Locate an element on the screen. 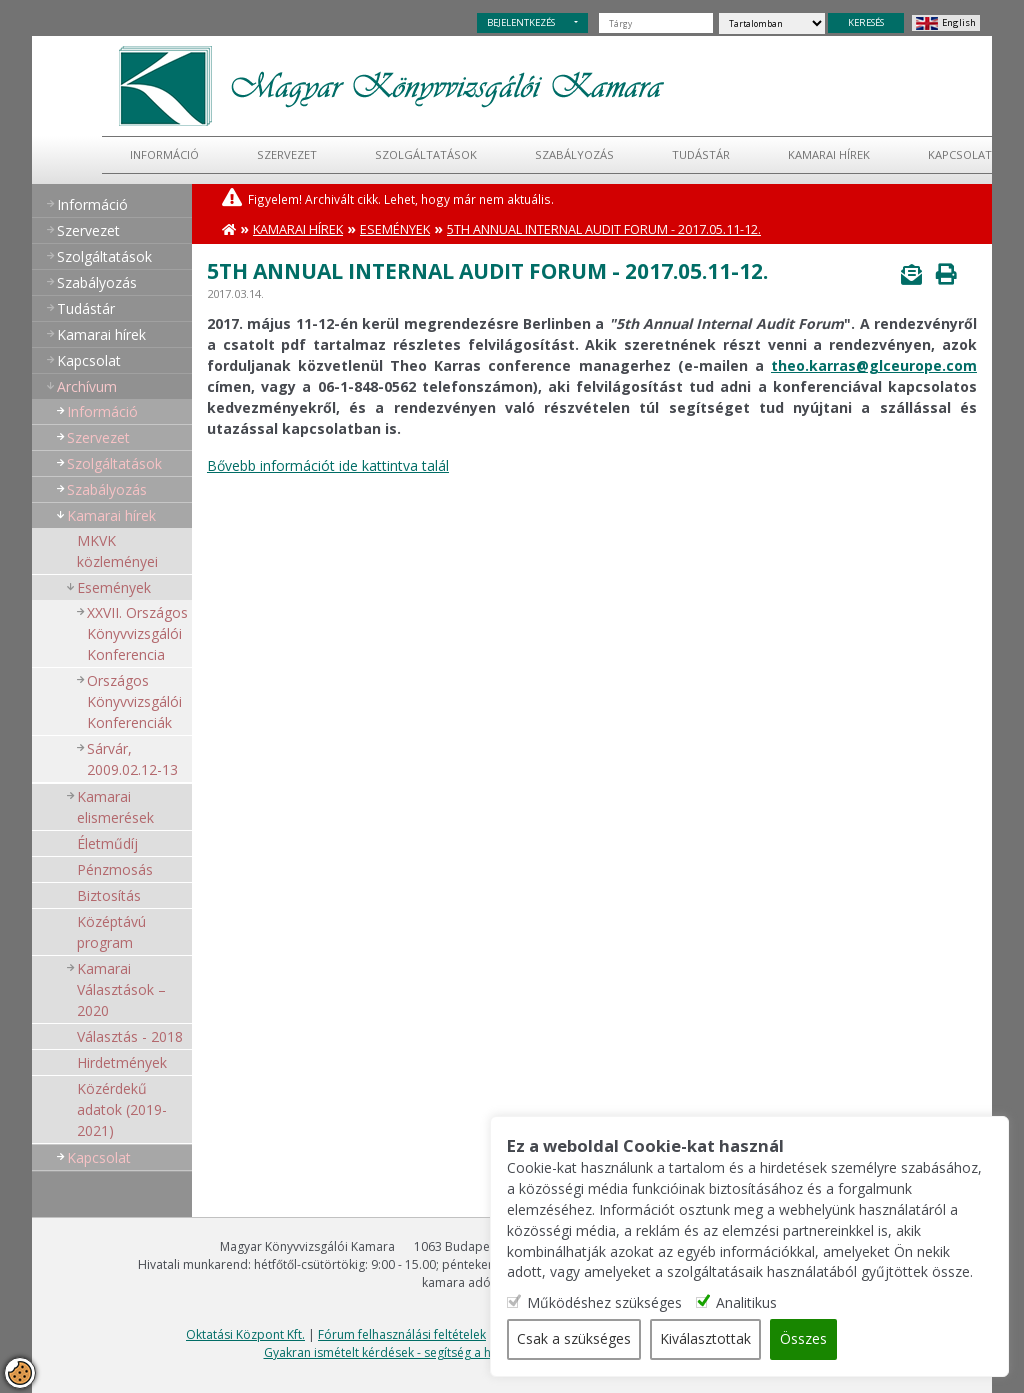 The image size is (1024, 1393). Oktatási Központ Kft. is located at coordinates (245, 1334).